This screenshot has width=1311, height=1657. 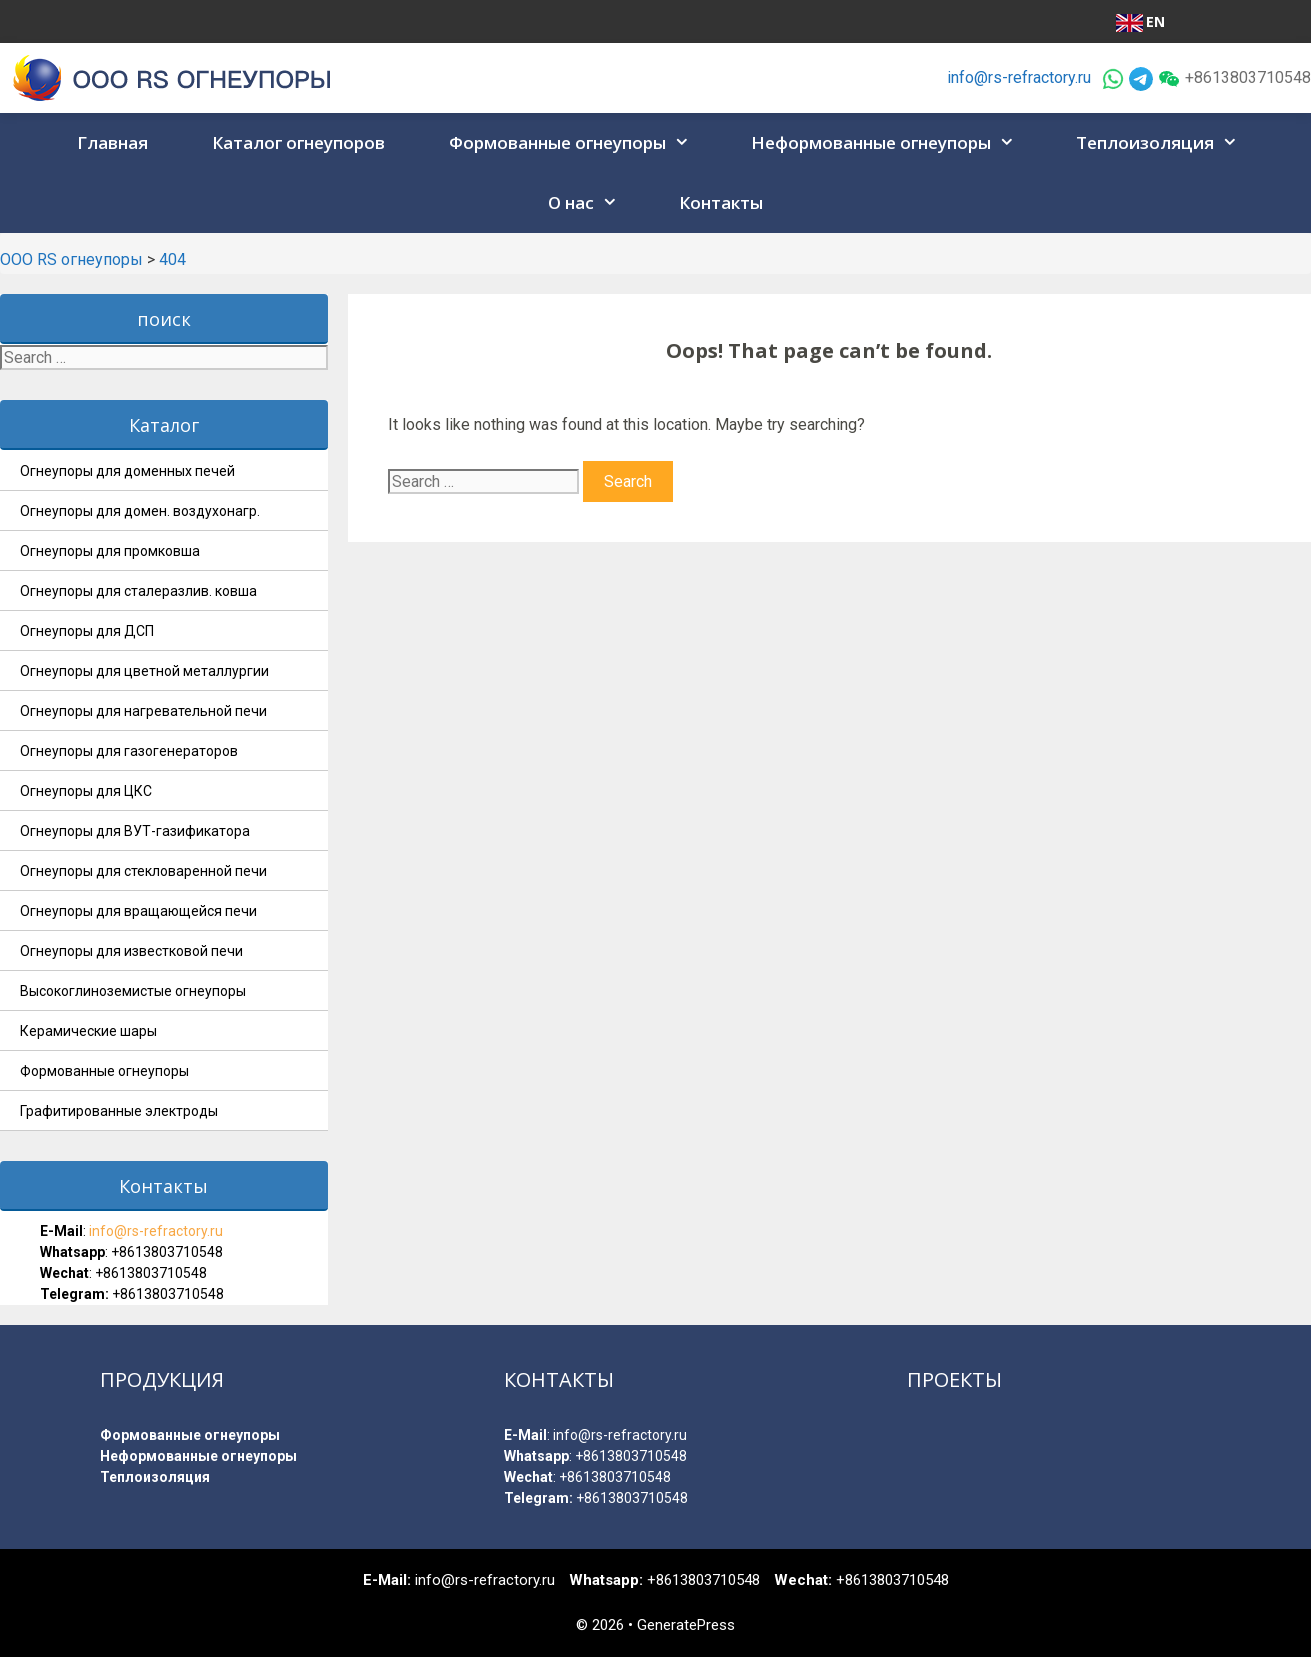 What do you see at coordinates (138, 591) in the screenshot?
I see `Огнеупоры для сталеразлив. ковша` at bounding box center [138, 591].